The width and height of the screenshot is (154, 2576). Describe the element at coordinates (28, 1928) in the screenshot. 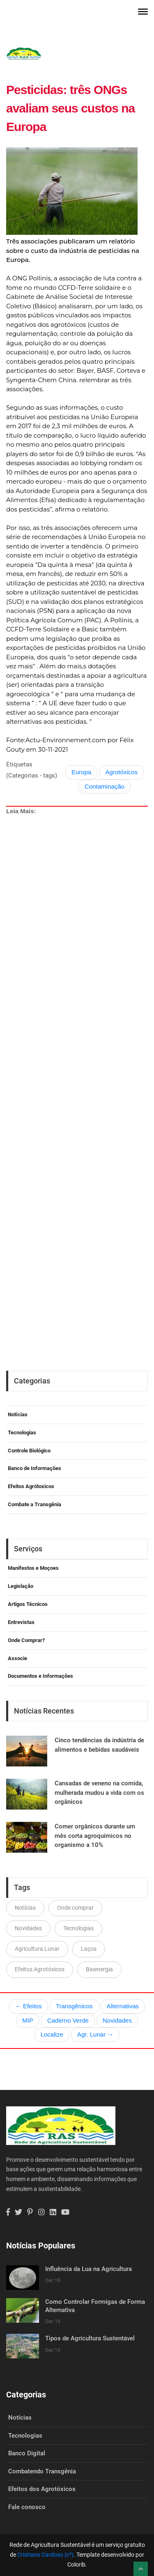

I see `Novidades` at that location.